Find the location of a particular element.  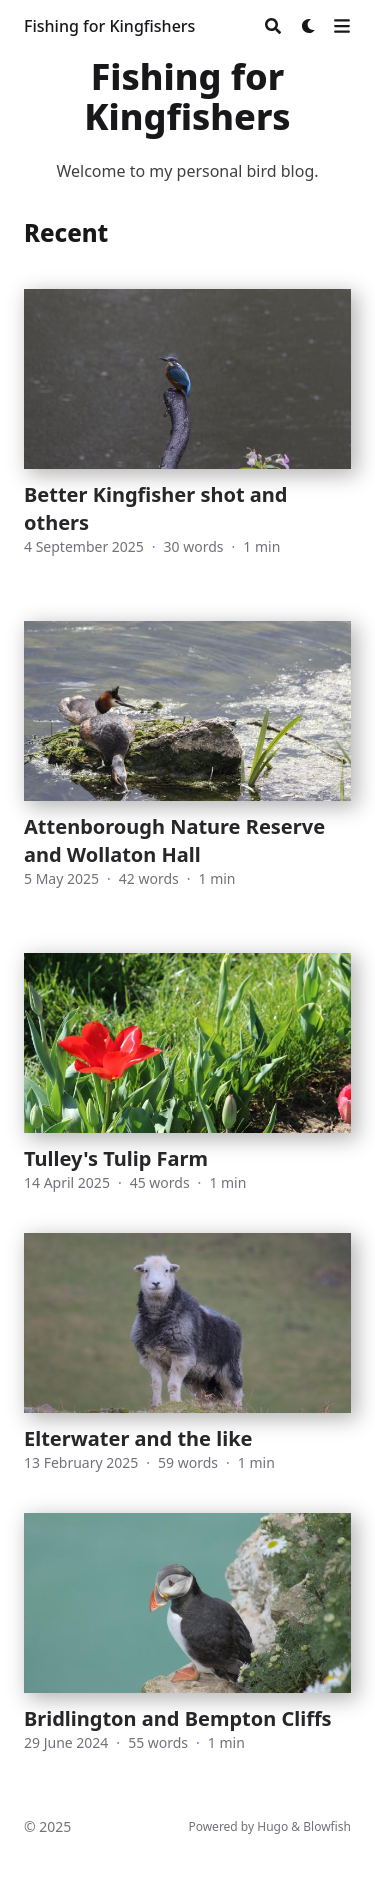

[Search] is located at coordinates (273, 26).